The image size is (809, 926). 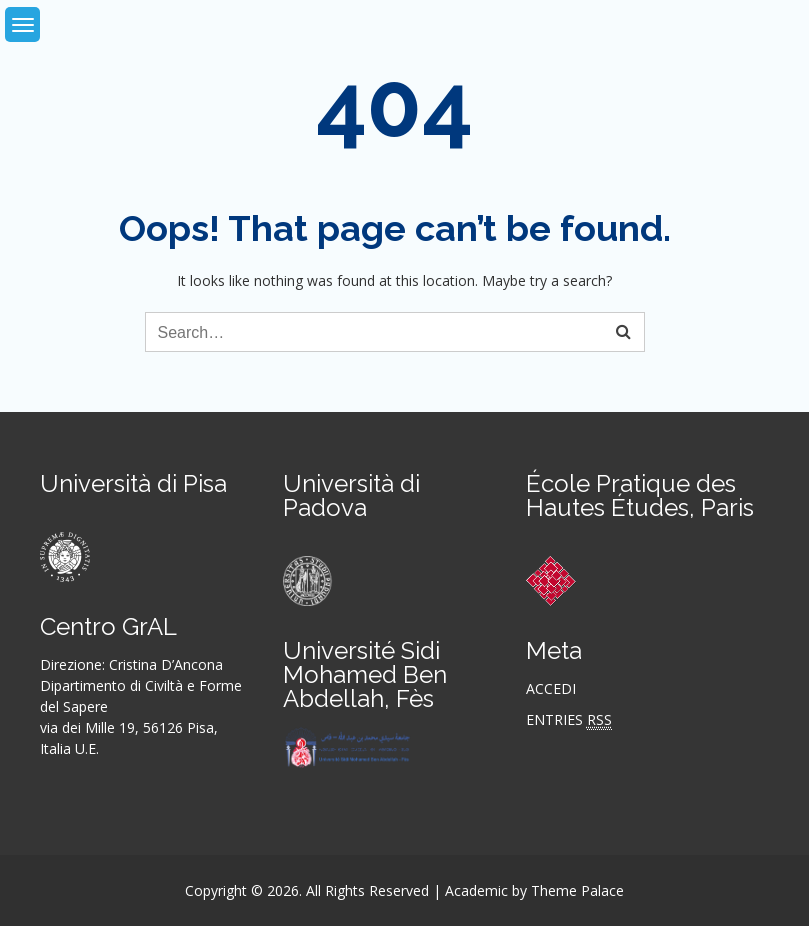 I want to click on Entries, so click(x=569, y=720).